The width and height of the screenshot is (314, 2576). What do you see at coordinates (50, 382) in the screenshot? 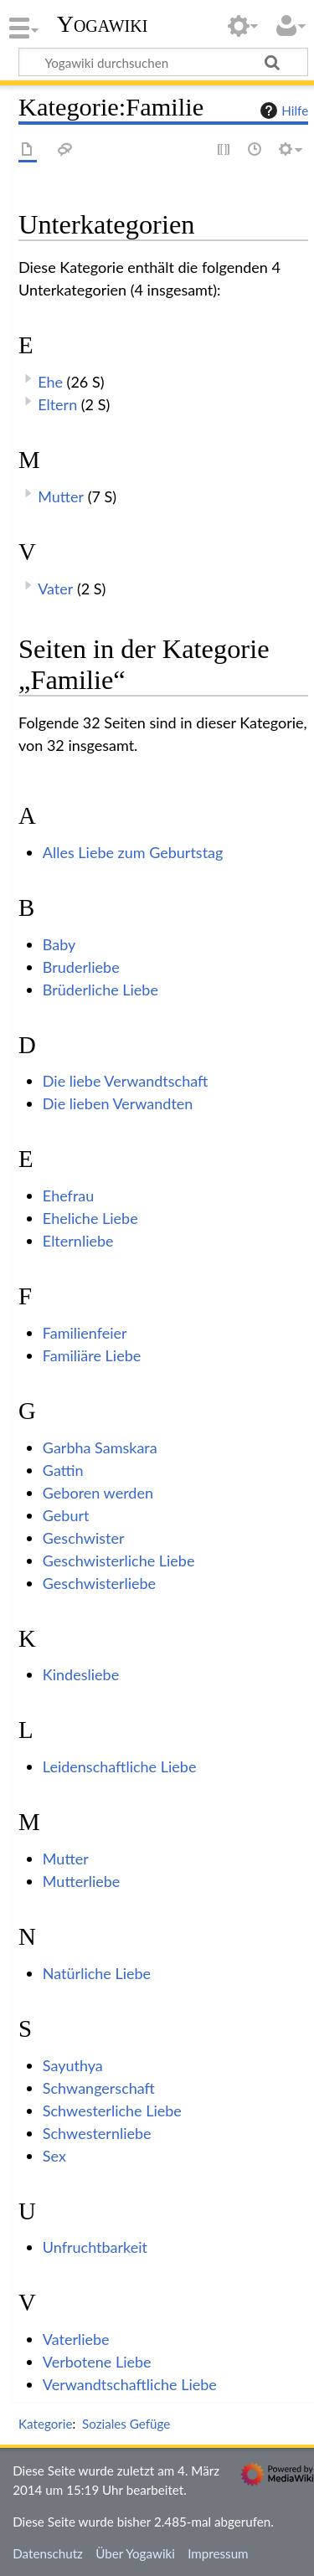
I see `Ehe` at bounding box center [50, 382].